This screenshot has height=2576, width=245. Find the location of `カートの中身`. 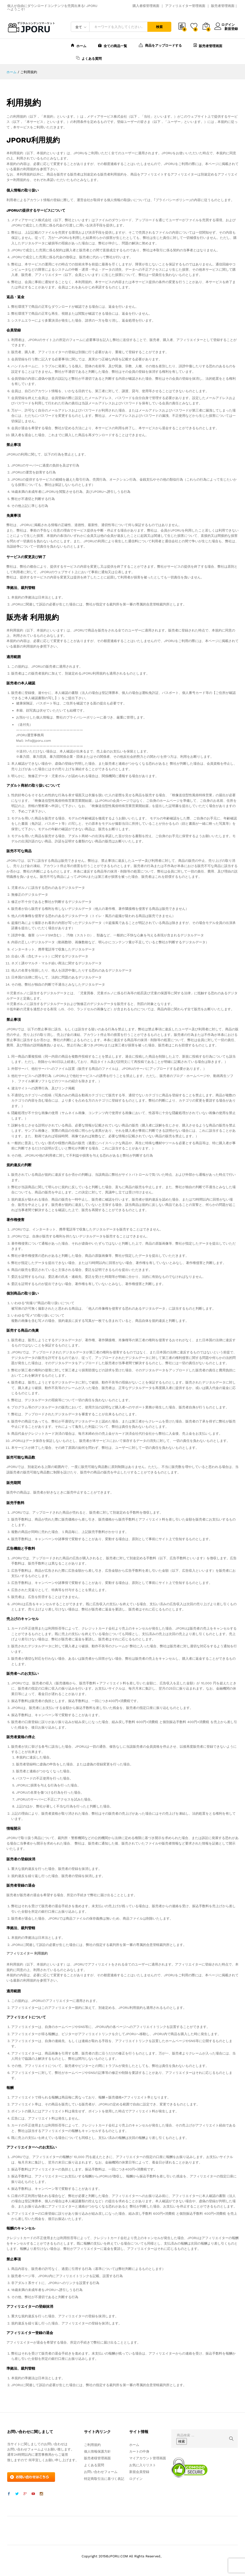

カートの中身 is located at coordinates (139, 2451).